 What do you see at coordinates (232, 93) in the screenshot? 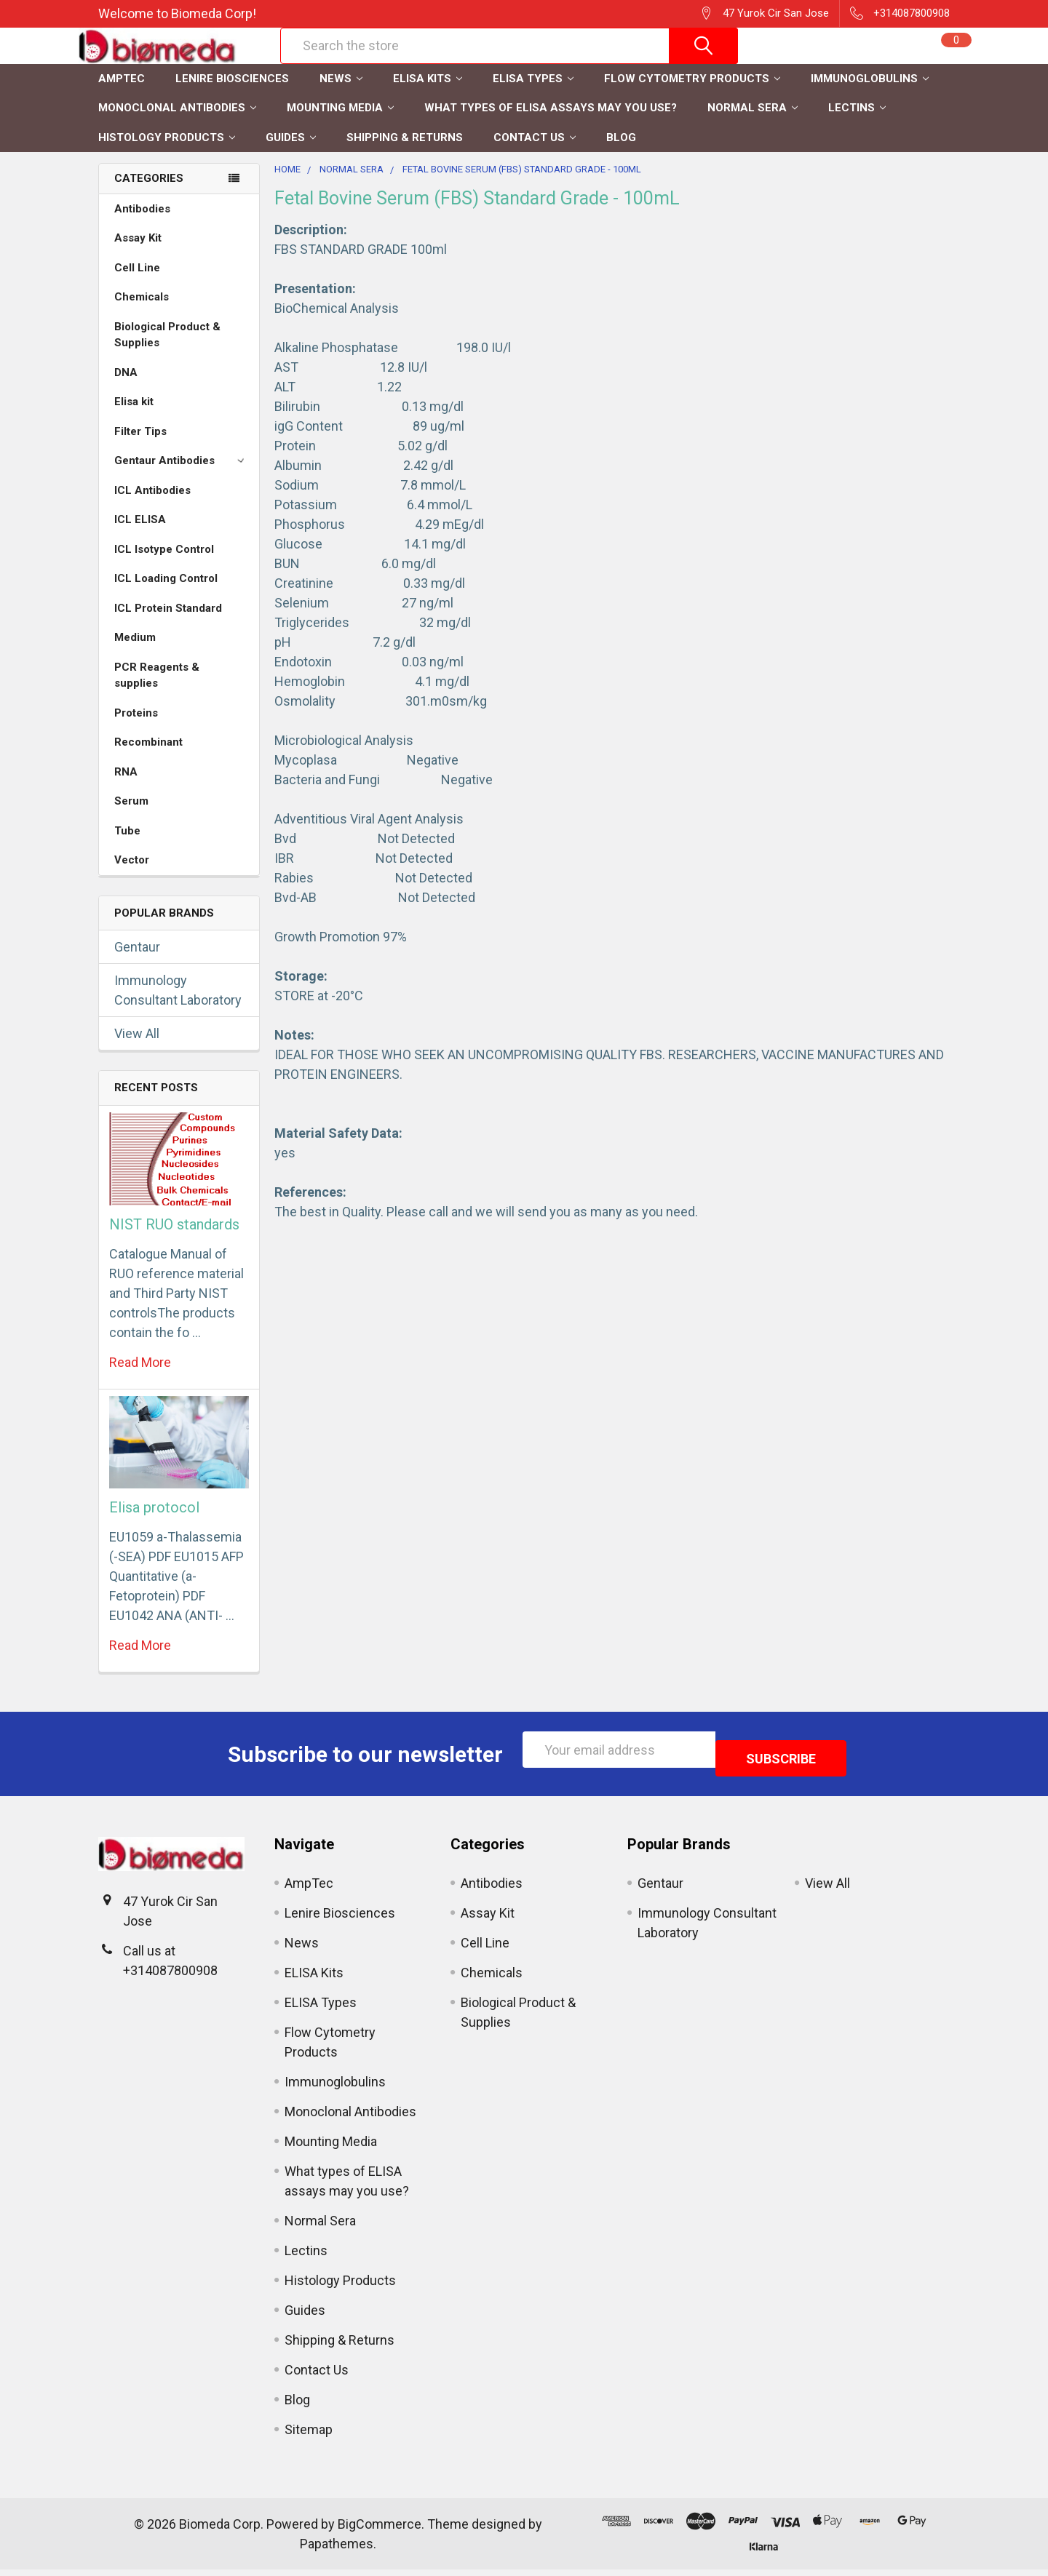
I see `Lenire Biosciences` at bounding box center [232, 93].